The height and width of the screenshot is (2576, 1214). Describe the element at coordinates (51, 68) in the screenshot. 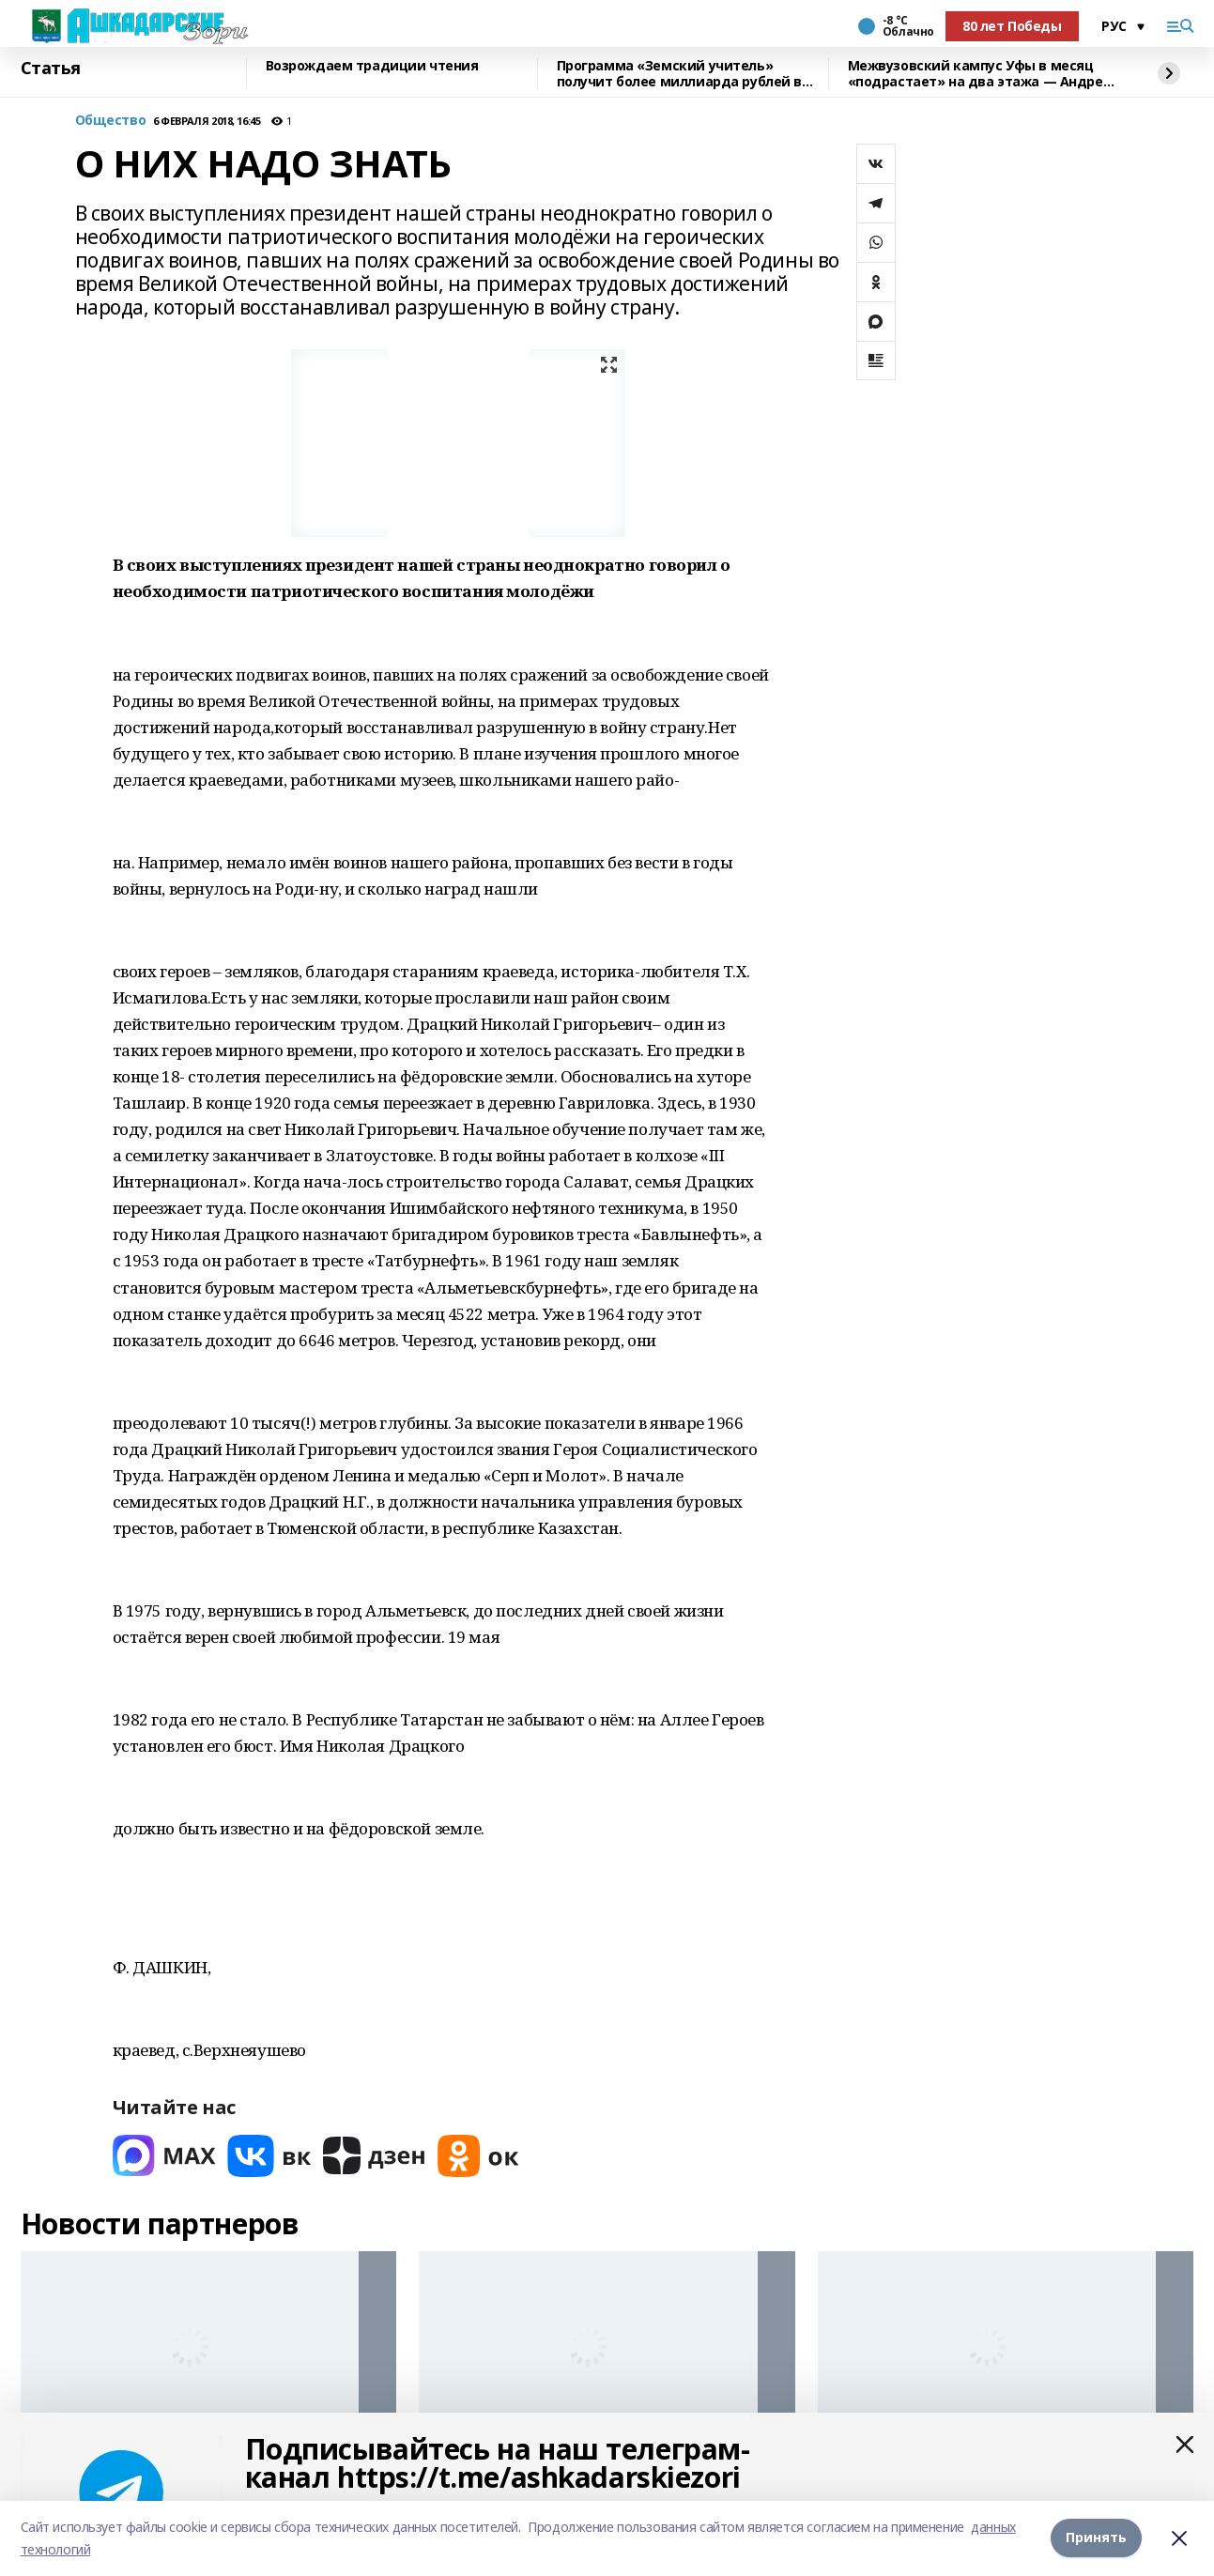

I see `Статья` at that location.